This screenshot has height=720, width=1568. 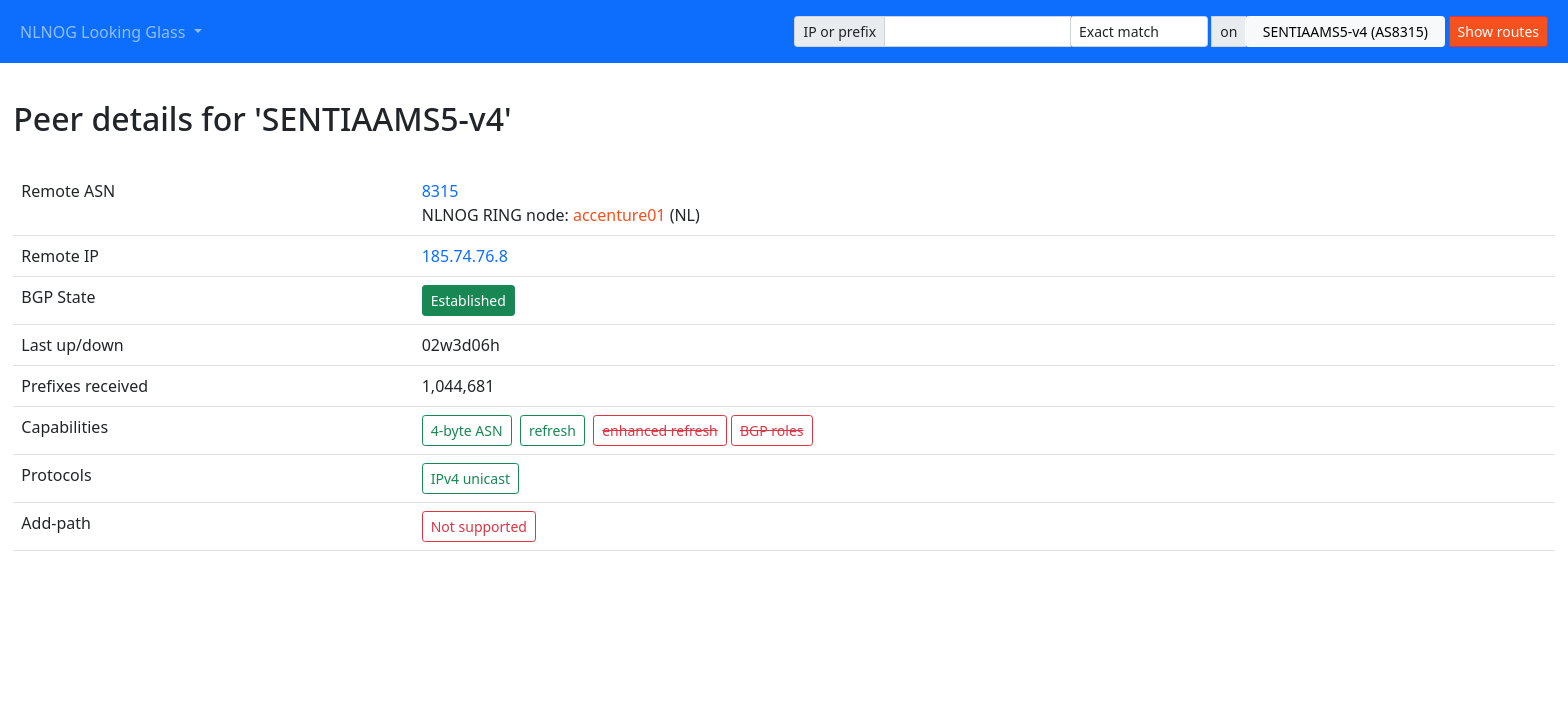 What do you see at coordinates (468, 300) in the screenshot?
I see `Established` at bounding box center [468, 300].